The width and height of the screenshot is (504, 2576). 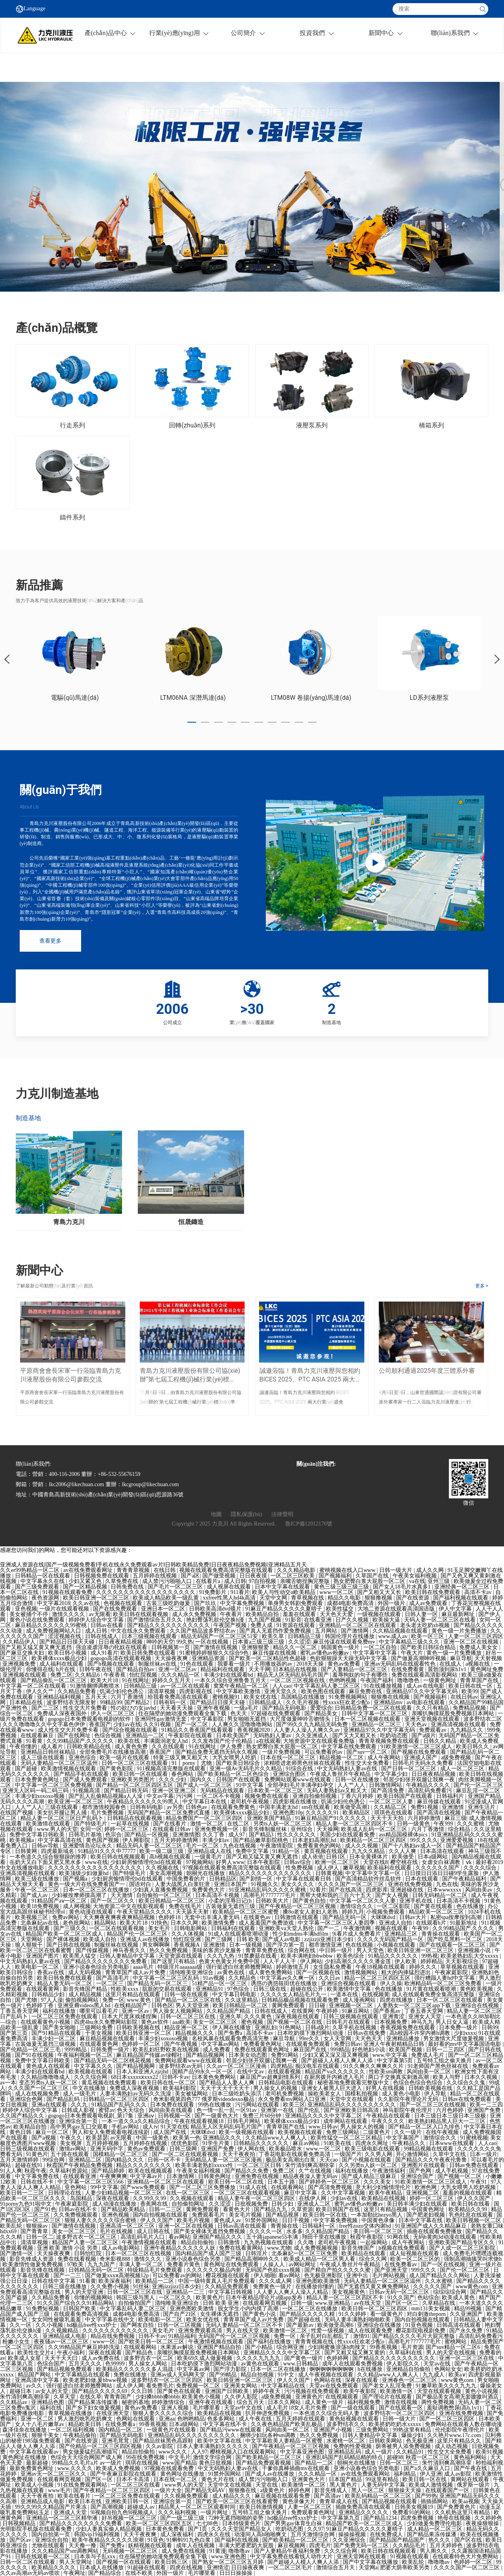 I want to click on 免费人成, so click(x=262, y=1625).